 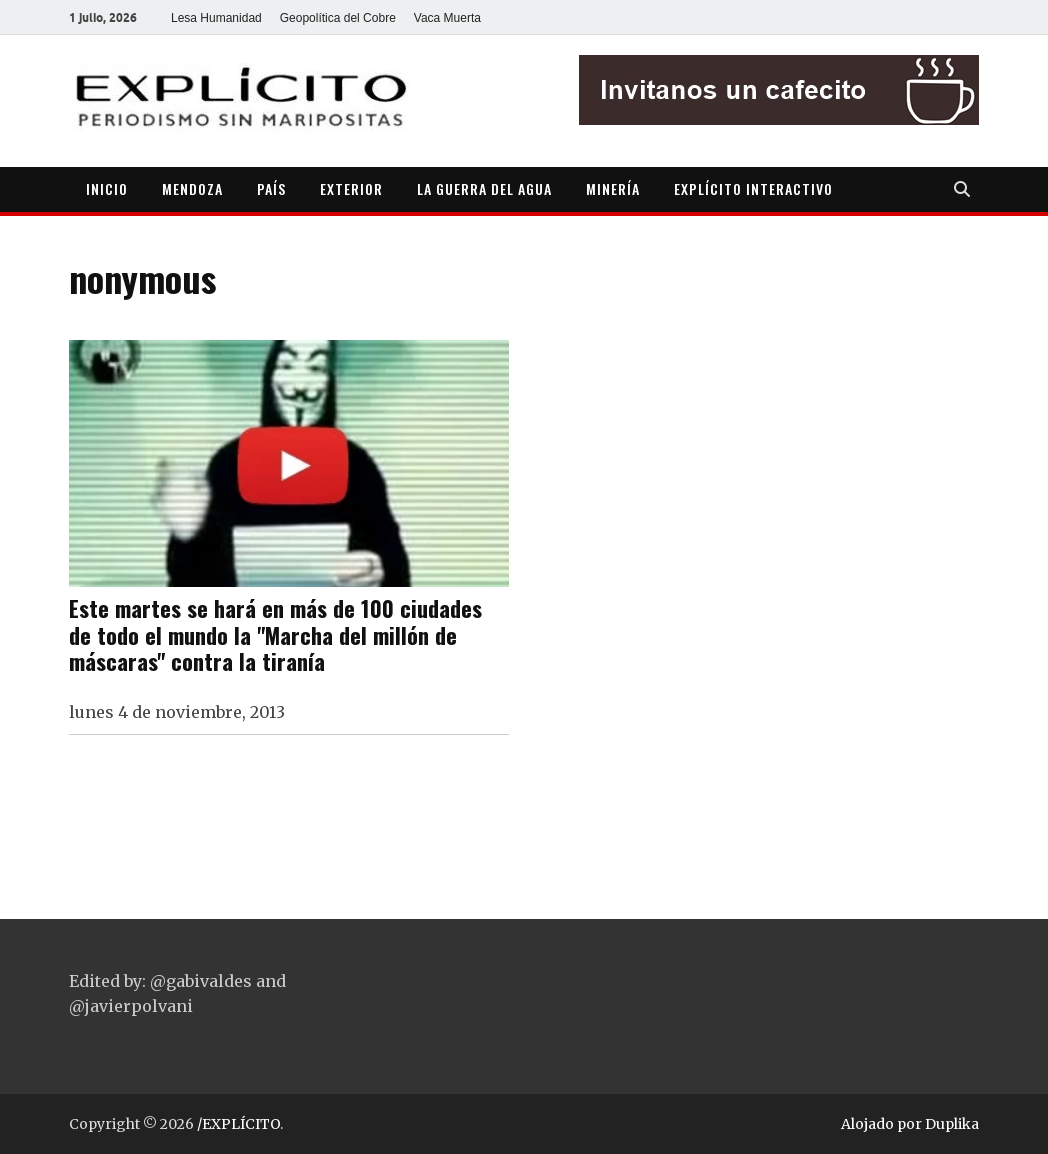 I want to click on /EXPLÍCITO, so click(x=238, y=1124).